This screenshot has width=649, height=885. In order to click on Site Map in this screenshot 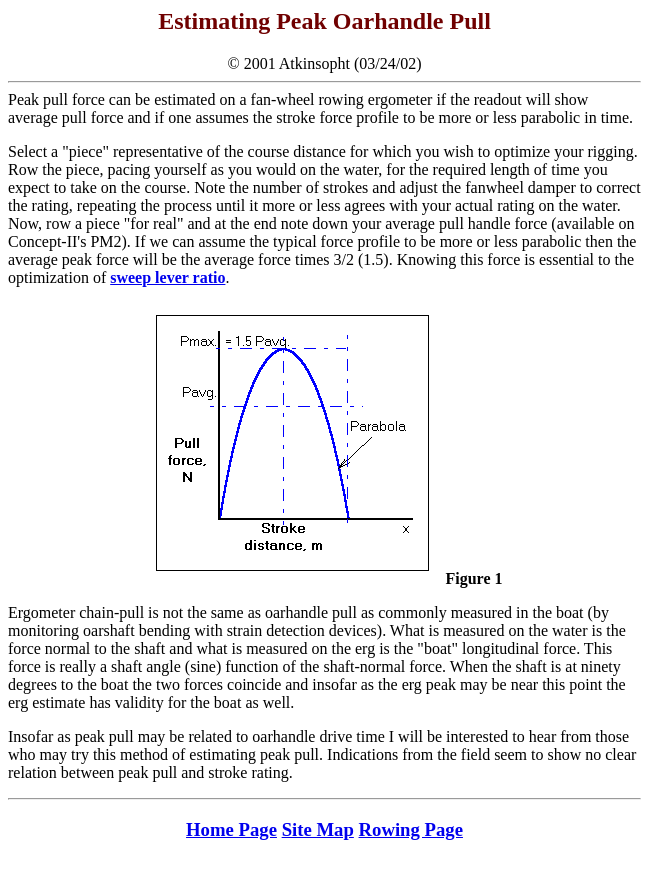, I will do `click(318, 829)`.